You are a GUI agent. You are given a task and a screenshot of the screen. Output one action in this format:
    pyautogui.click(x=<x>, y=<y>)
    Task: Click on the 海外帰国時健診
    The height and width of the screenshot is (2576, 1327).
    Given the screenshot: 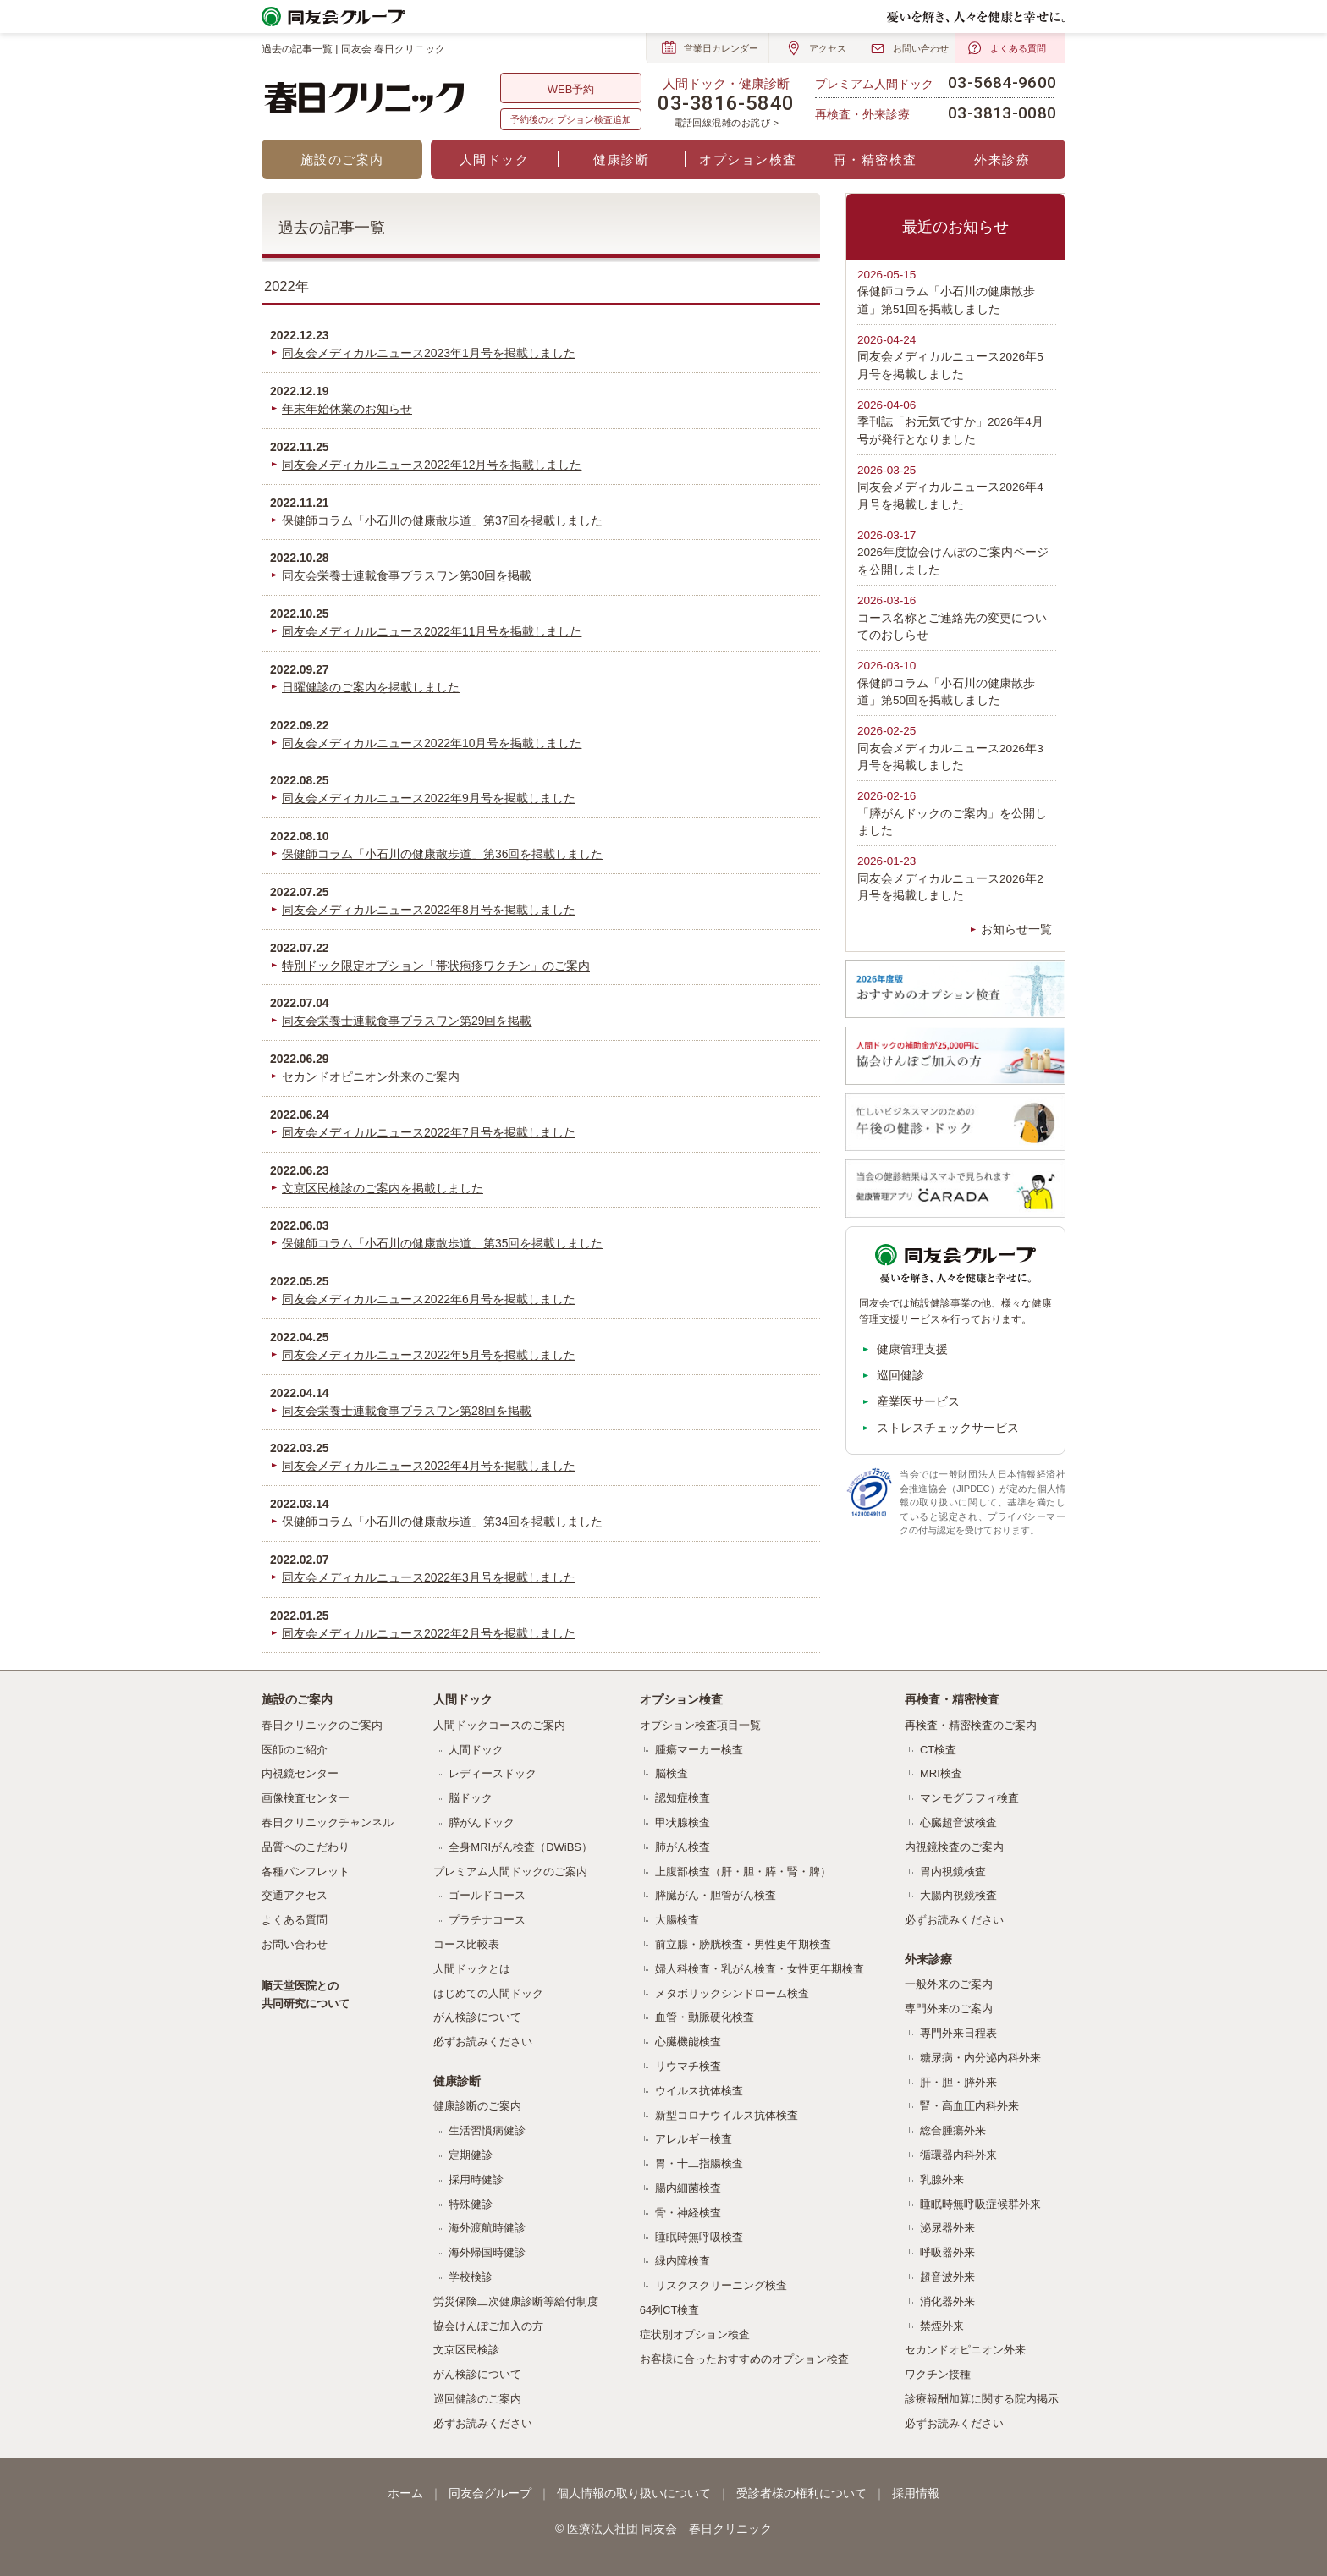 What is the action you would take?
    pyautogui.click(x=487, y=2252)
    